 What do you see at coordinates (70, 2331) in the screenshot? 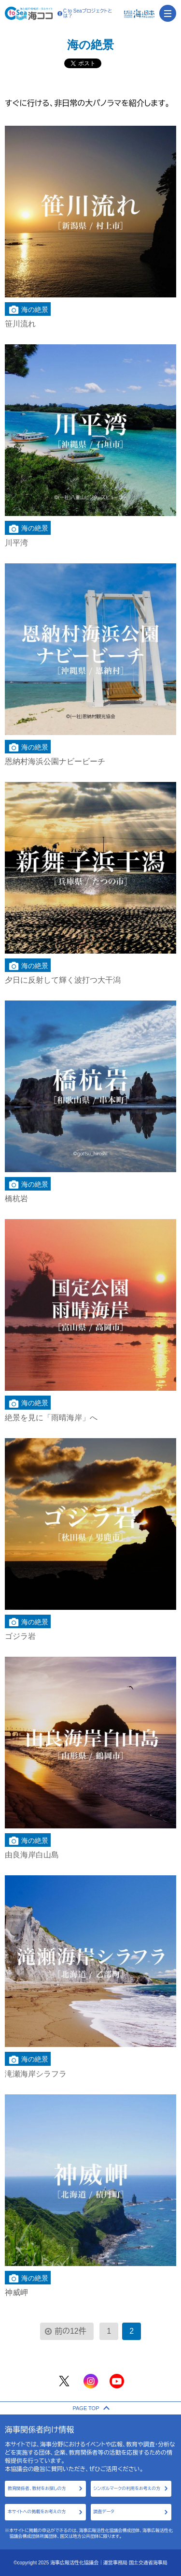
I see `前の12件` at bounding box center [70, 2331].